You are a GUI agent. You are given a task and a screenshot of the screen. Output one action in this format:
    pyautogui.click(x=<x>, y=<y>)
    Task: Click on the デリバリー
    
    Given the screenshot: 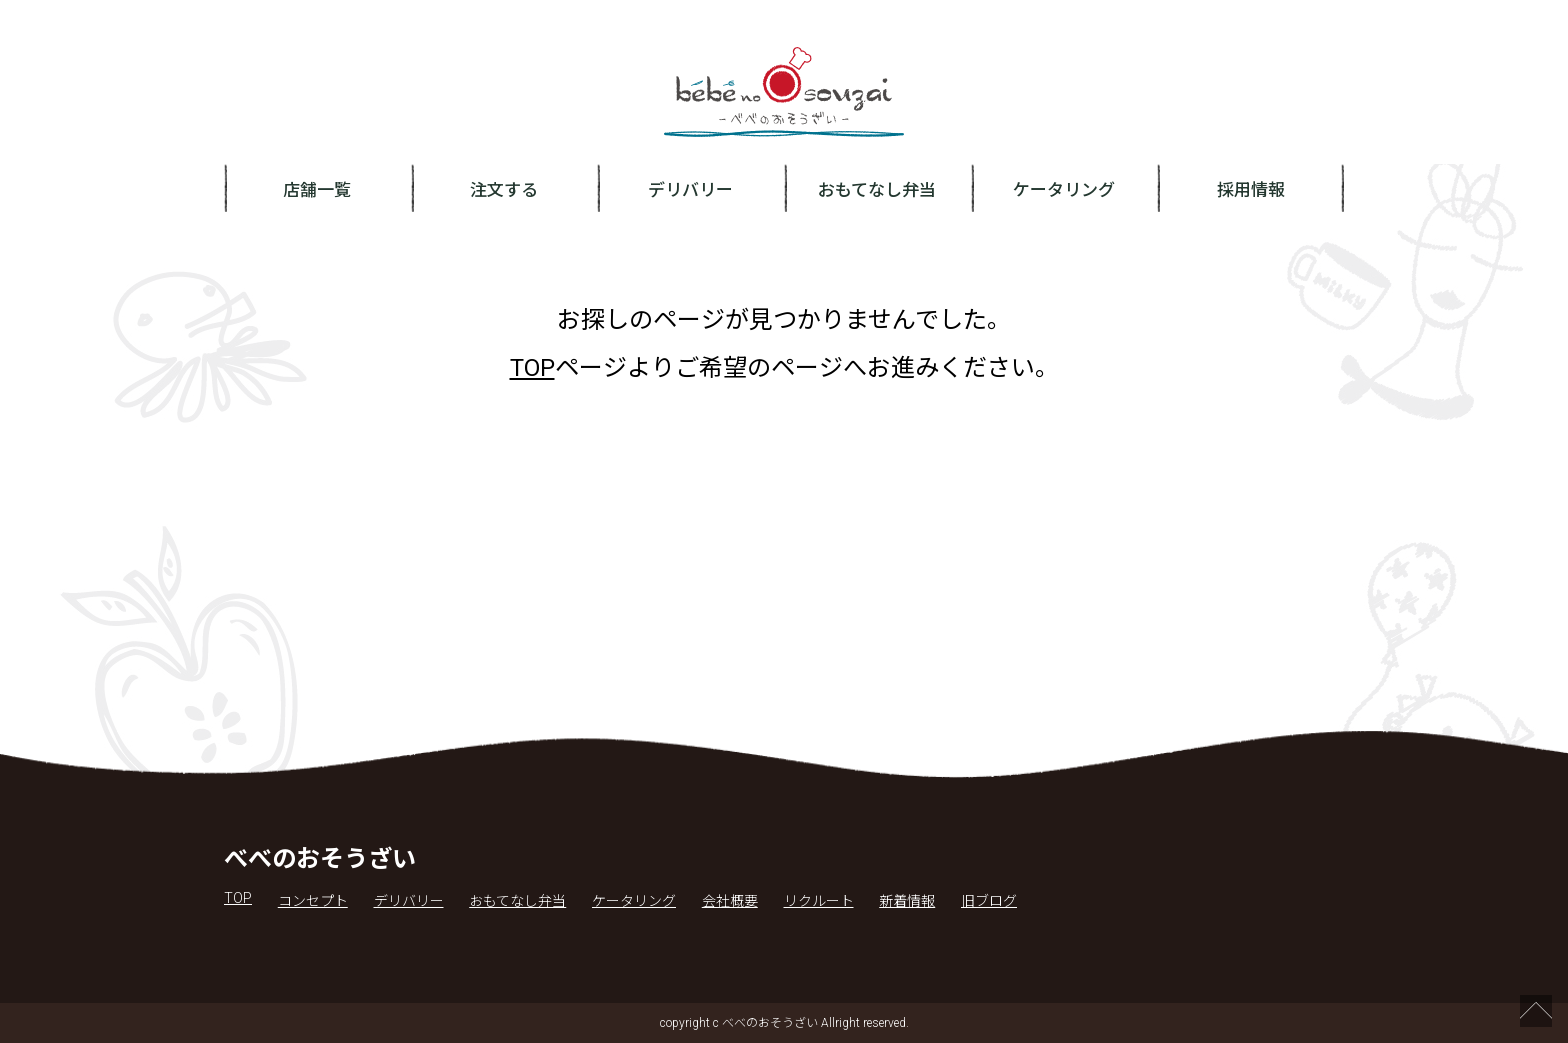 What is the action you would take?
    pyautogui.click(x=690, y=190)
    